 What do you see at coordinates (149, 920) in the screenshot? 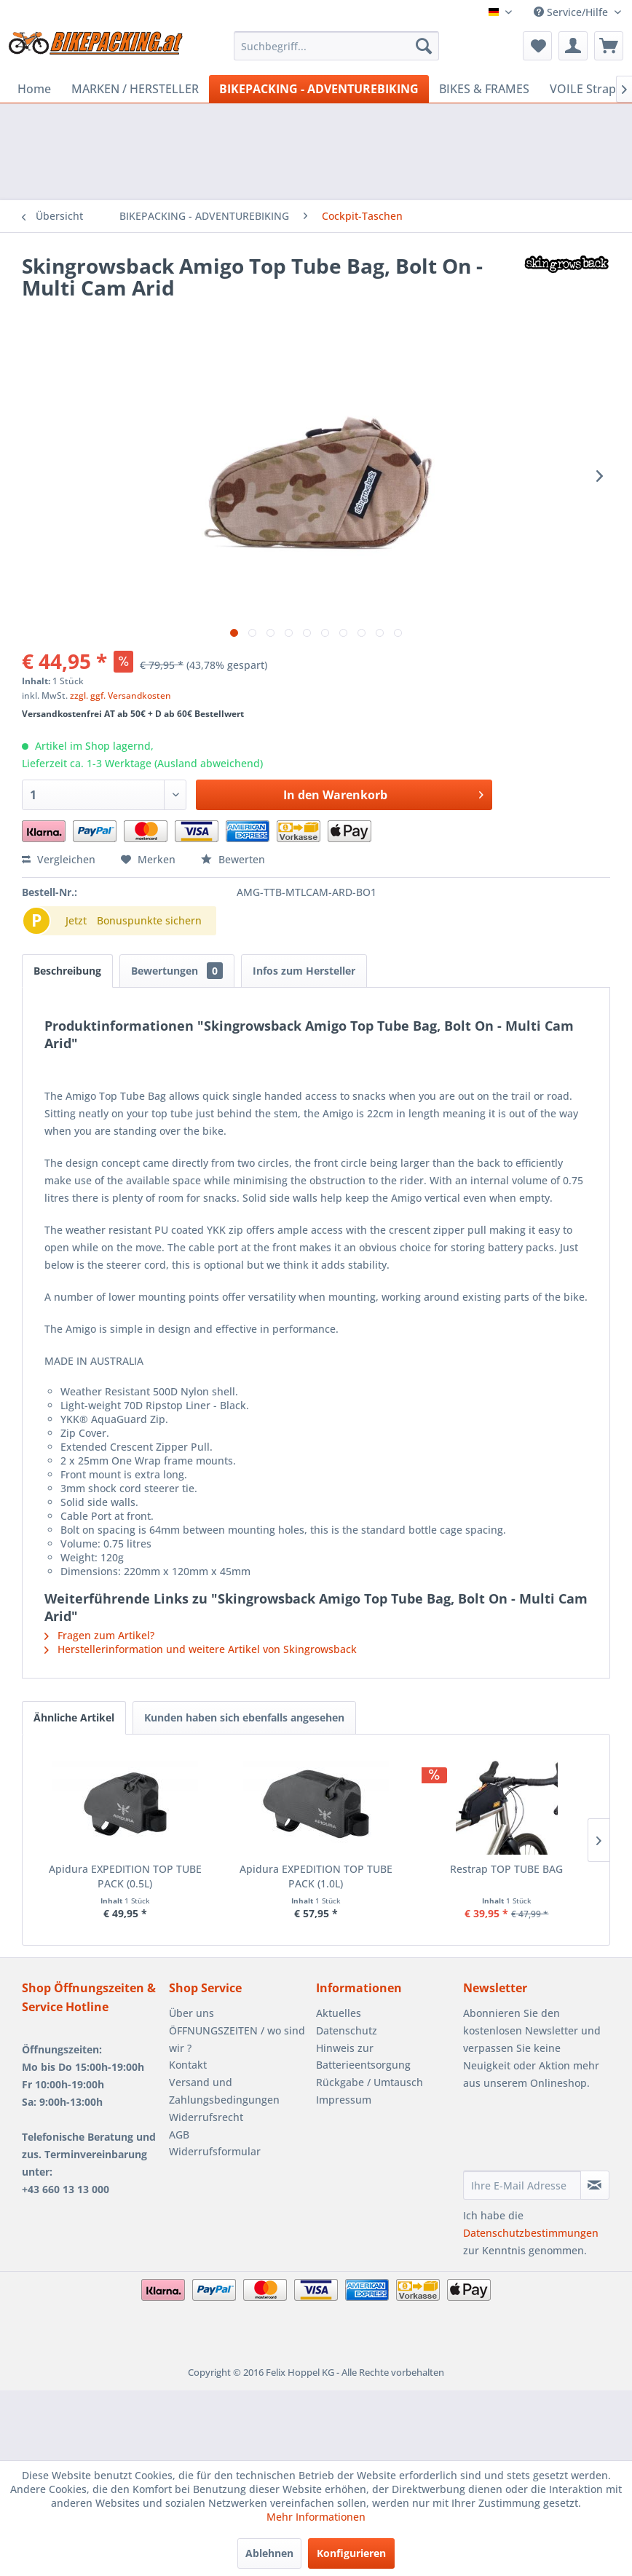
I see `Bonuspunkte sichern` at bounding box center [149, 920].